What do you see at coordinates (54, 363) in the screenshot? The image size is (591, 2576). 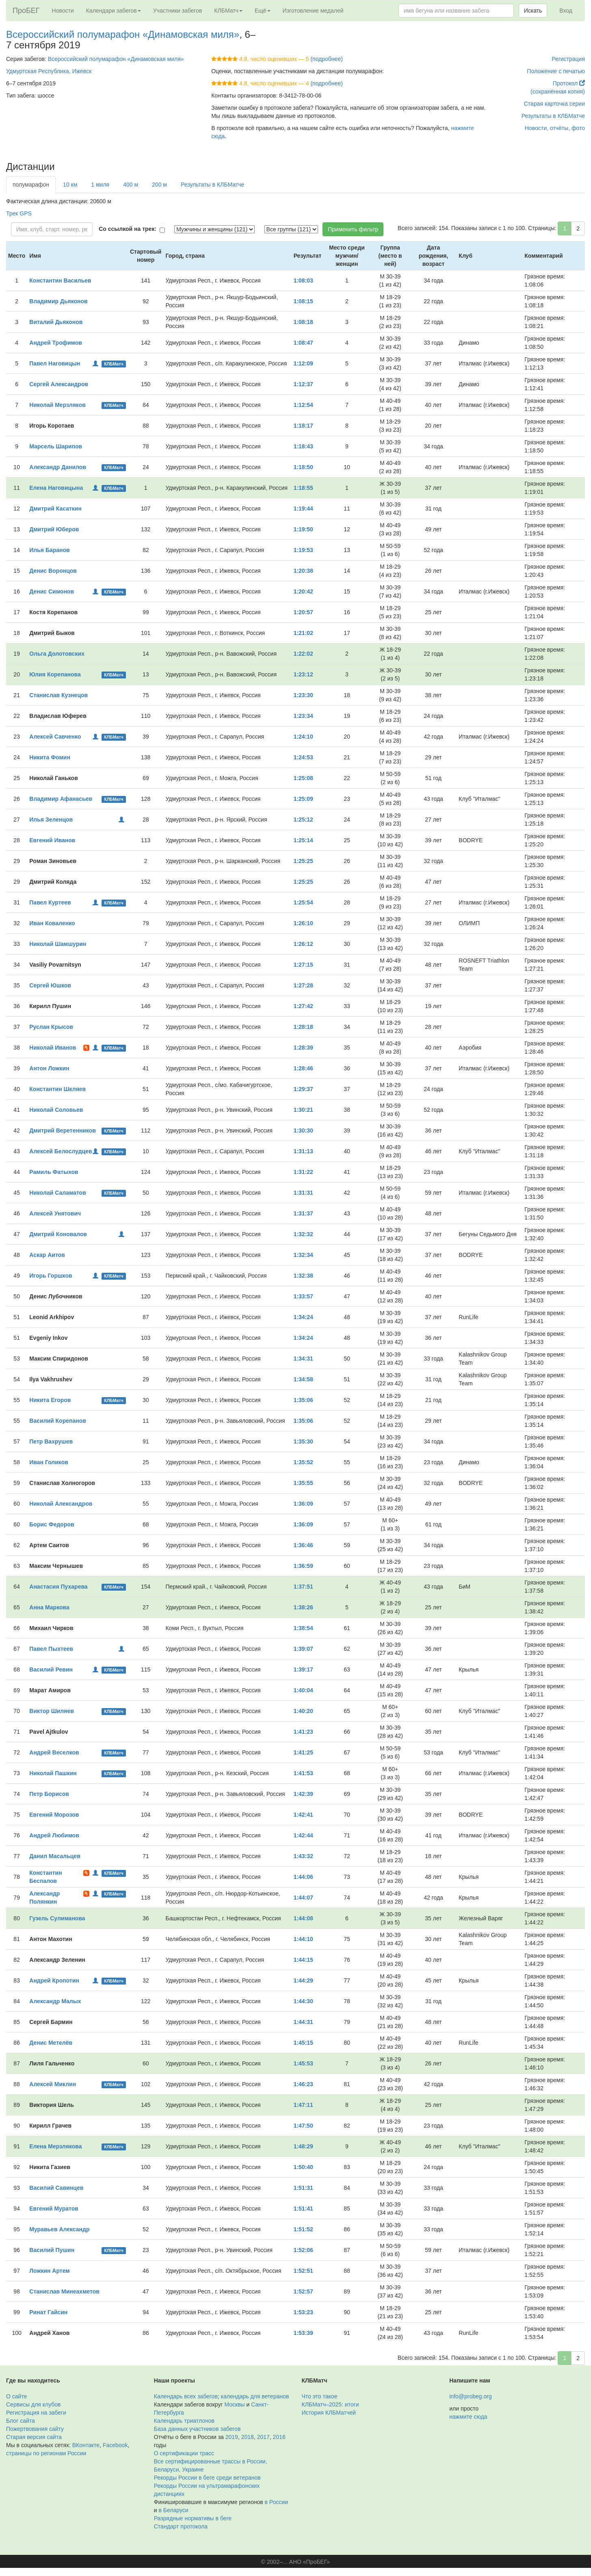 I see `Павел Наговицын` at bounding box center [54, 363].